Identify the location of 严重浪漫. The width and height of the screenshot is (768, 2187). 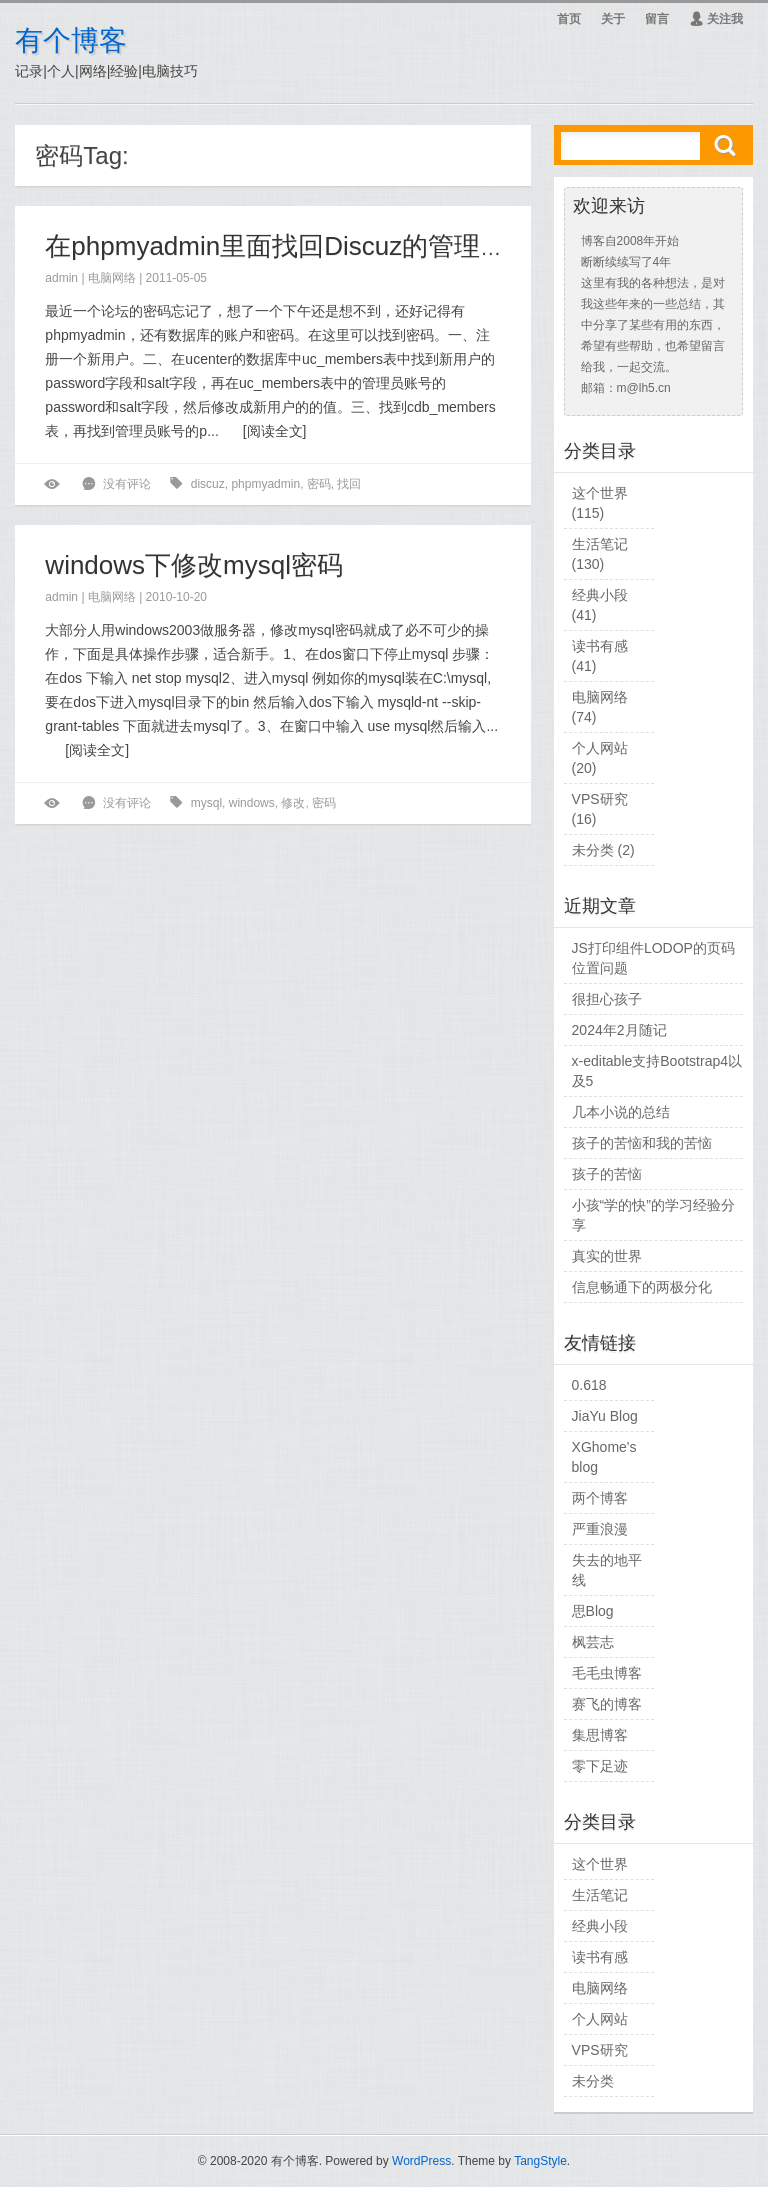
(600, 1529).